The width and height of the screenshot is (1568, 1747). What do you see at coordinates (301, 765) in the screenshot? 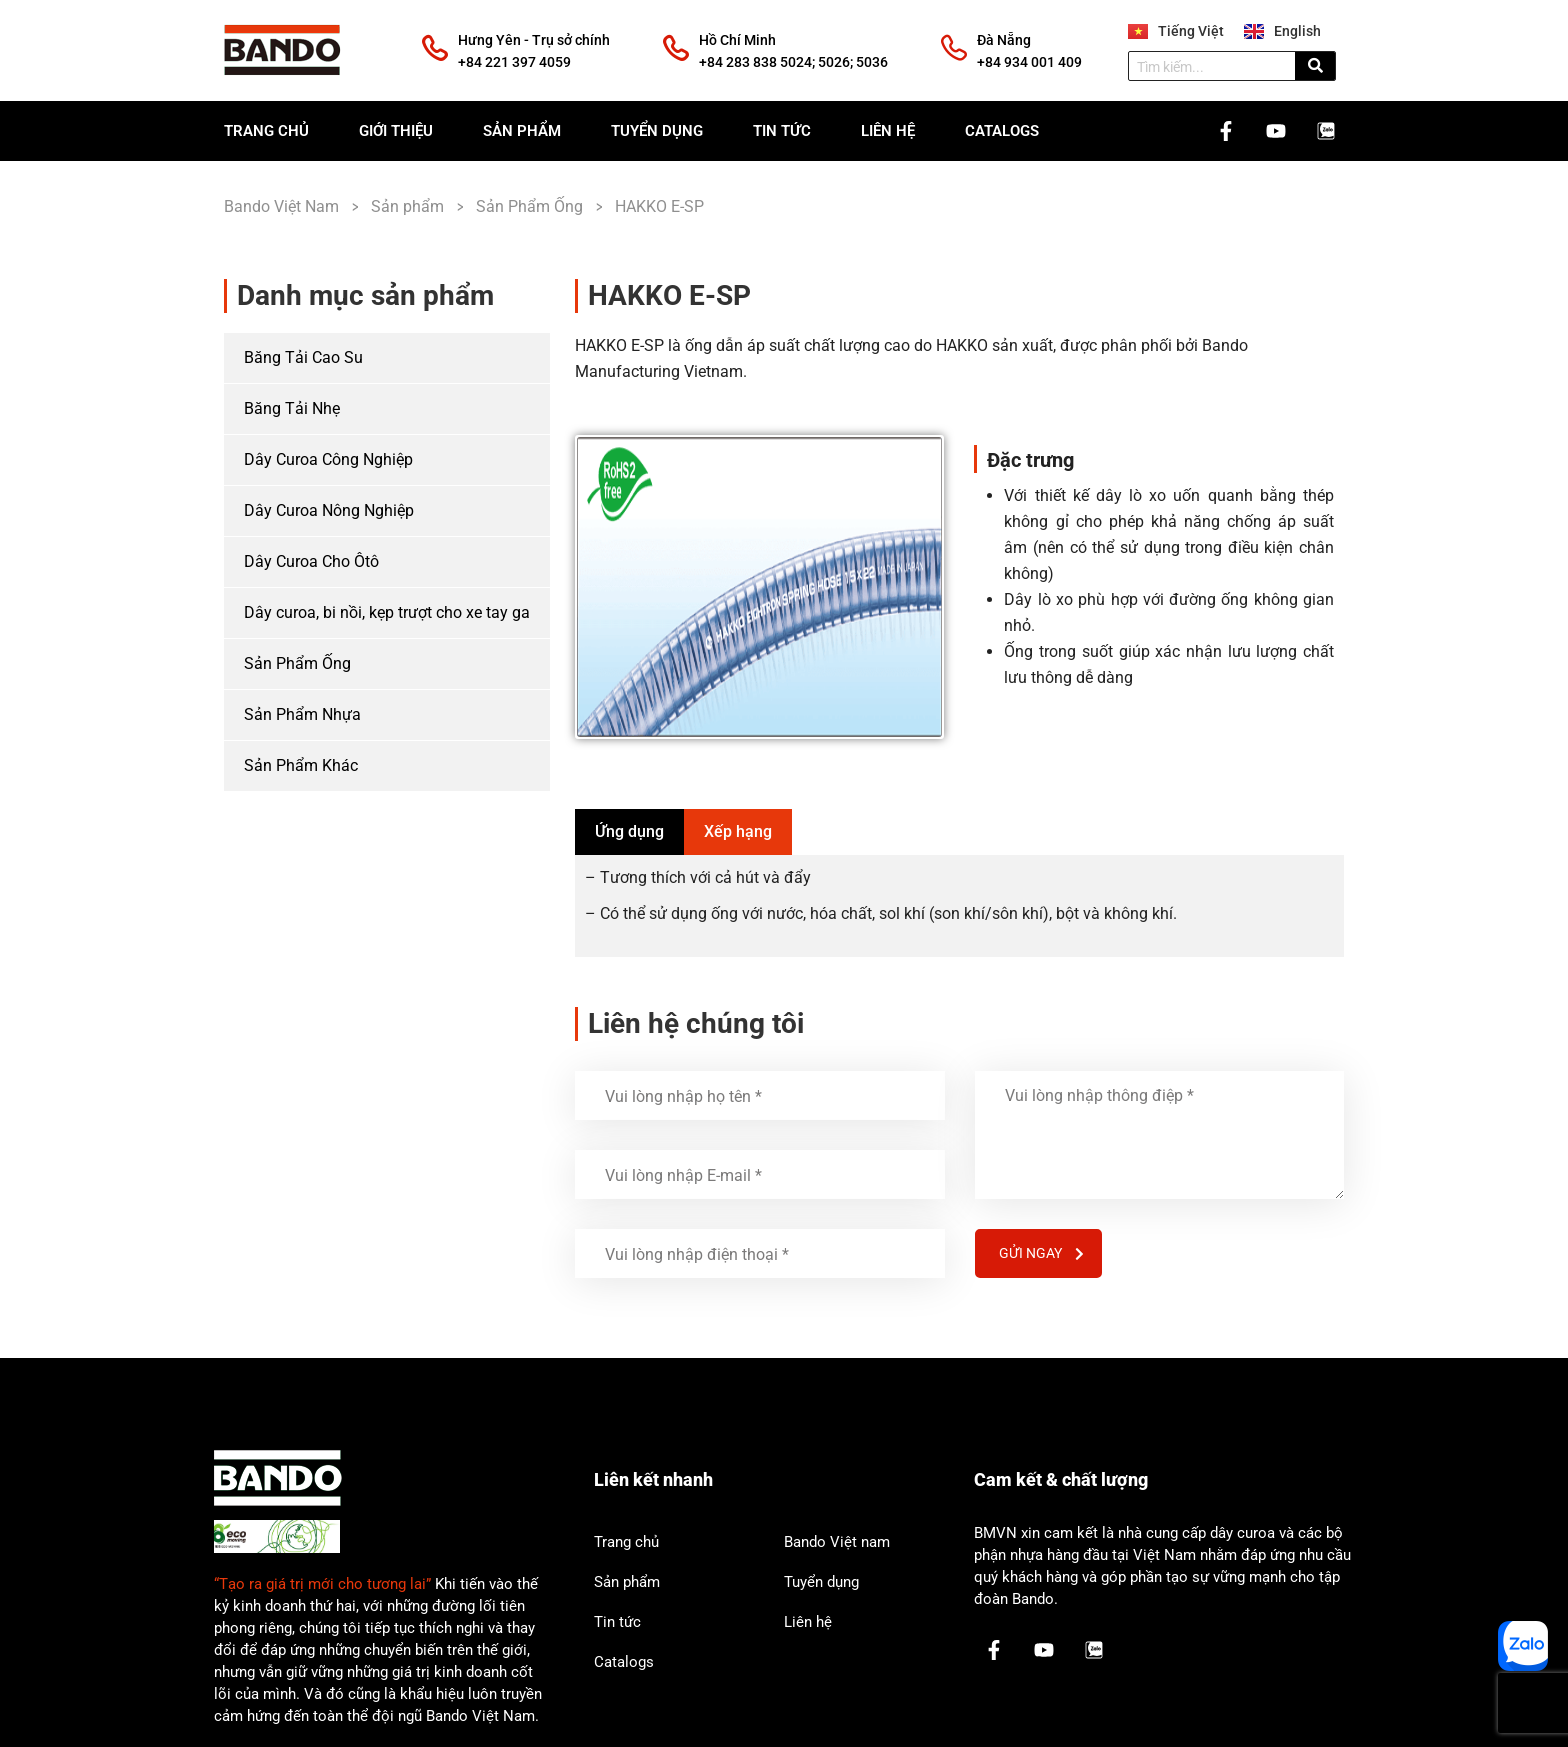
I see `Sản Phẩm Khác` at bounding box center [301, 765].